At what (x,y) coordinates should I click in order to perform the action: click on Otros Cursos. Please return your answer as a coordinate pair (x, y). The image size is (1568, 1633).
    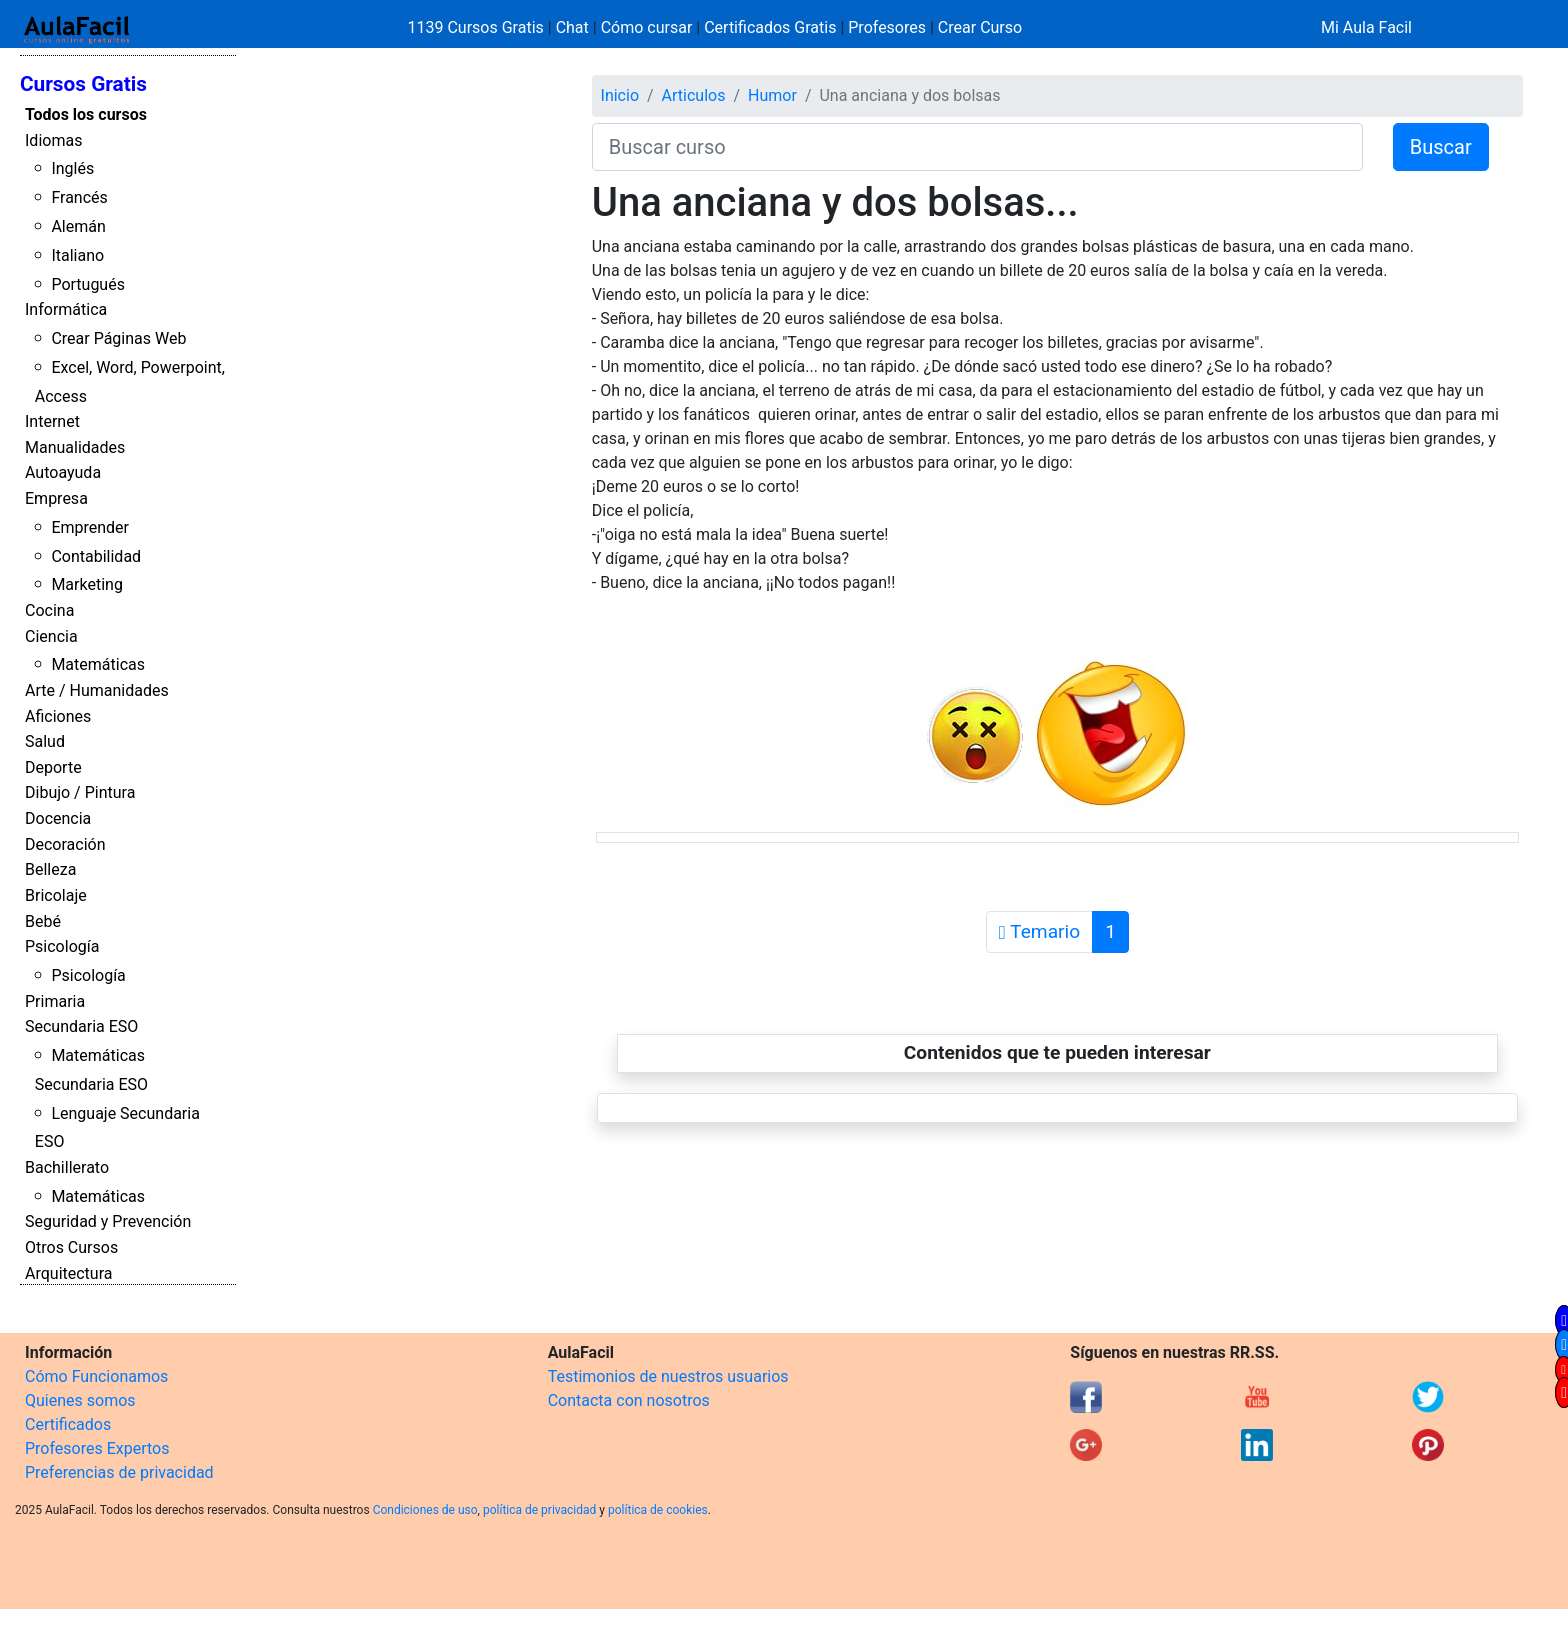
    Looking at the image, I should click on (71, 1247).